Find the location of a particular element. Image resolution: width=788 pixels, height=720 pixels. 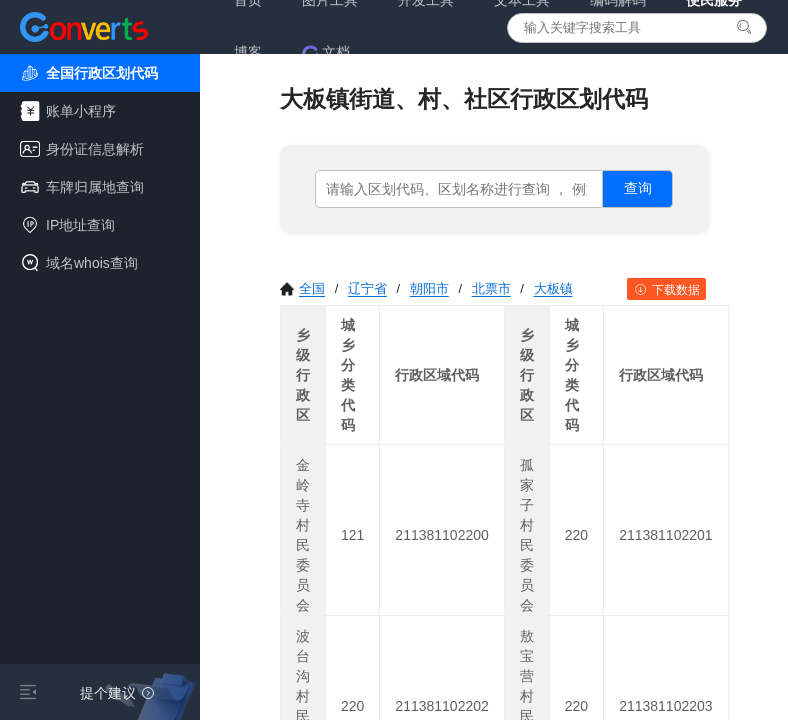

北票市 is located at coordinates (491, 288).